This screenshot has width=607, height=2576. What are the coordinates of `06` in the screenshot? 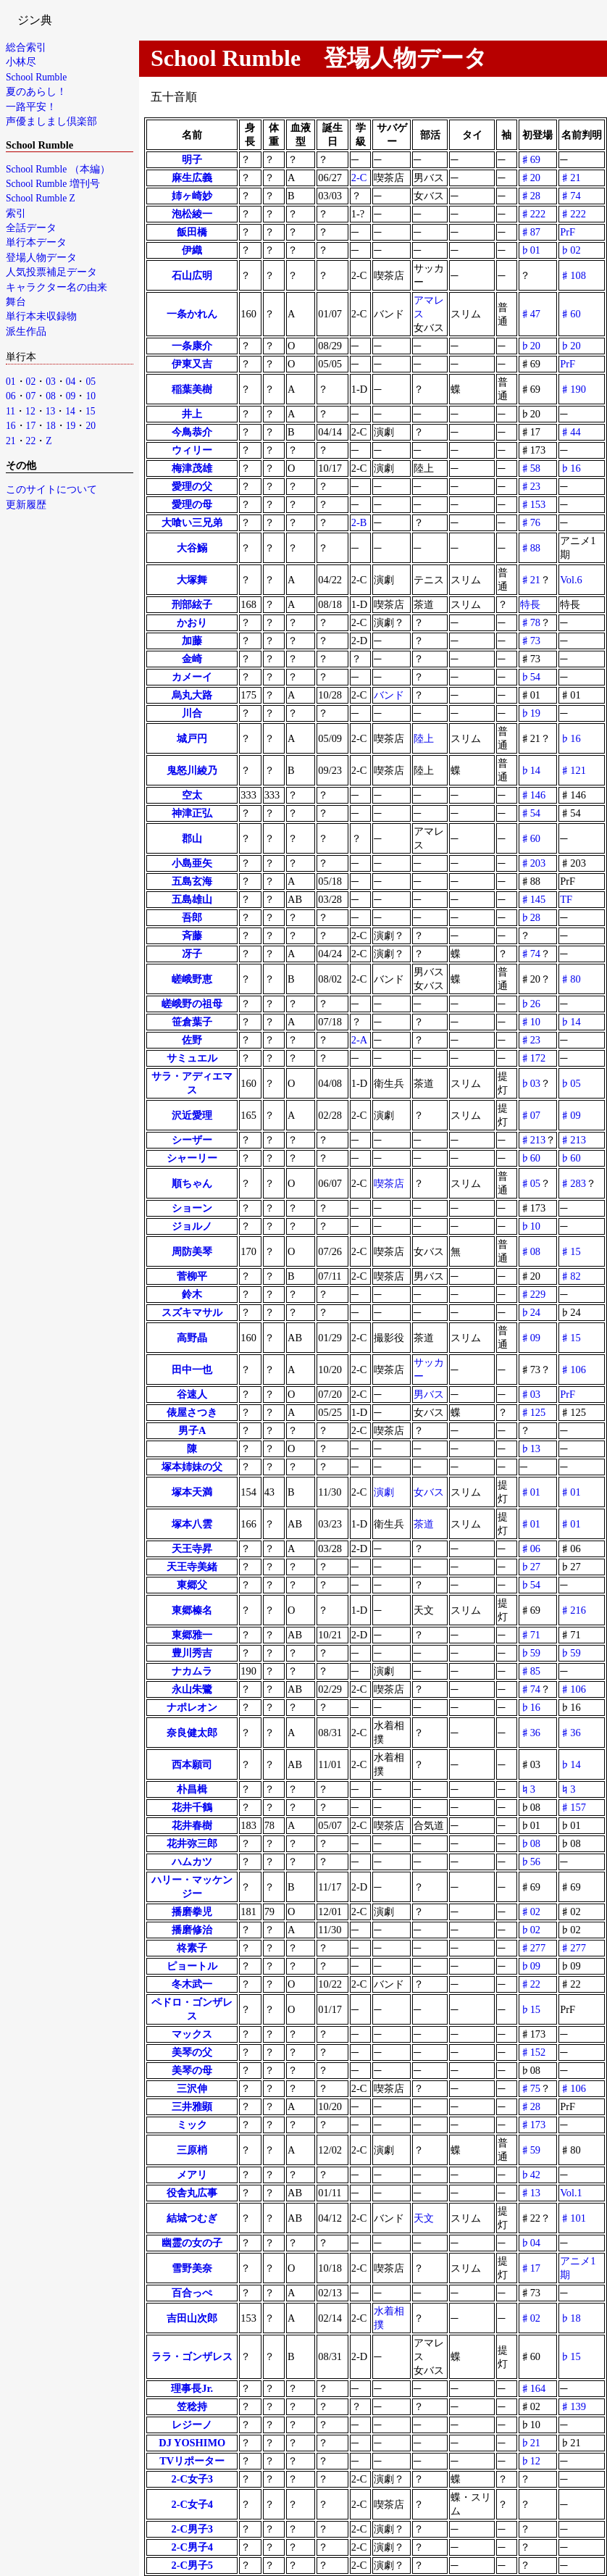 It's located at (11, 396).